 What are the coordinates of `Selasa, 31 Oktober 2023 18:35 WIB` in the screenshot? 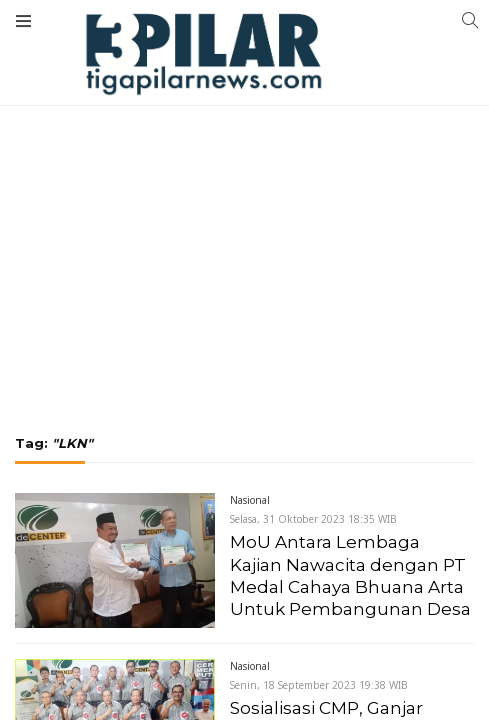 It's located at (313, 519).